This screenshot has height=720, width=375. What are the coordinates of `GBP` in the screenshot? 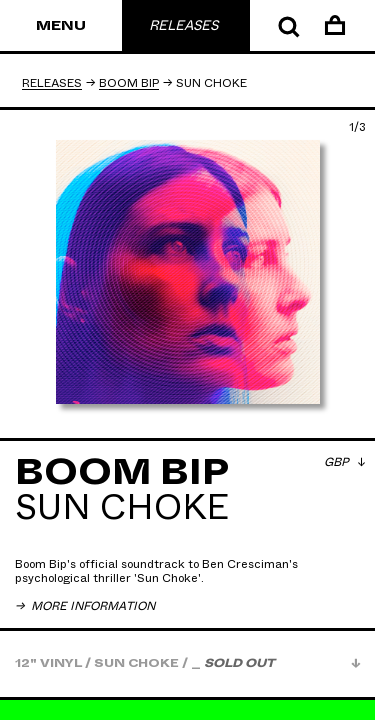 It's located at (338, 462).